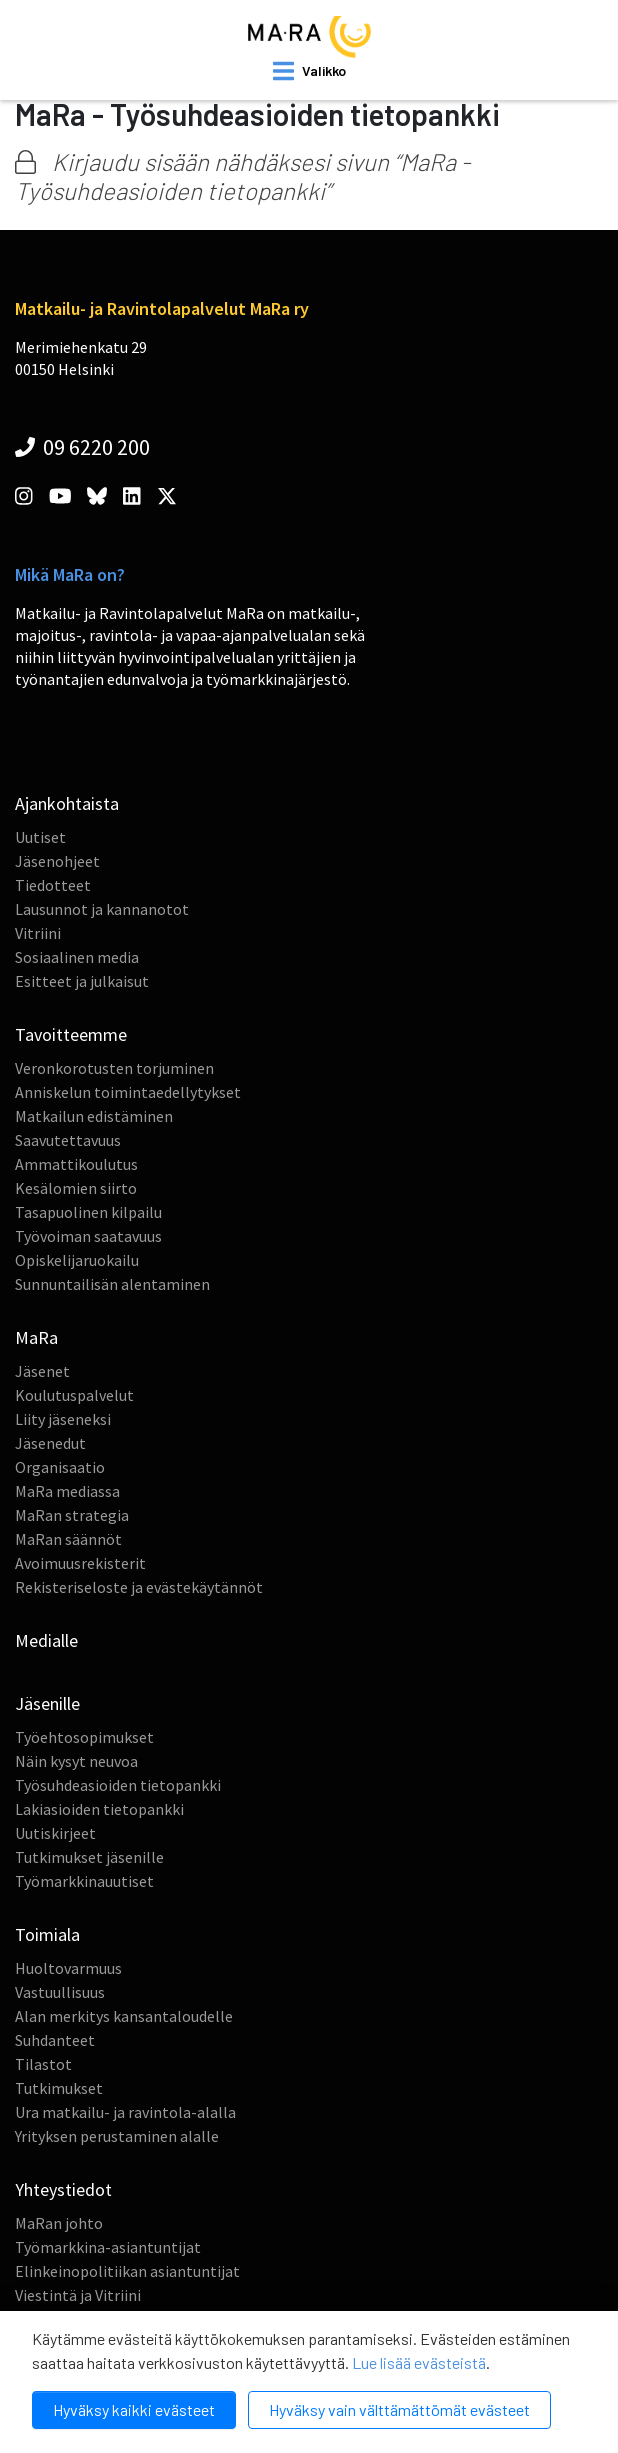 The height and width of the screenshot is (2453, 618). Describe the element at coordinates (55, 2040) in the screenshot. I see `Suhdanteet` at that location.